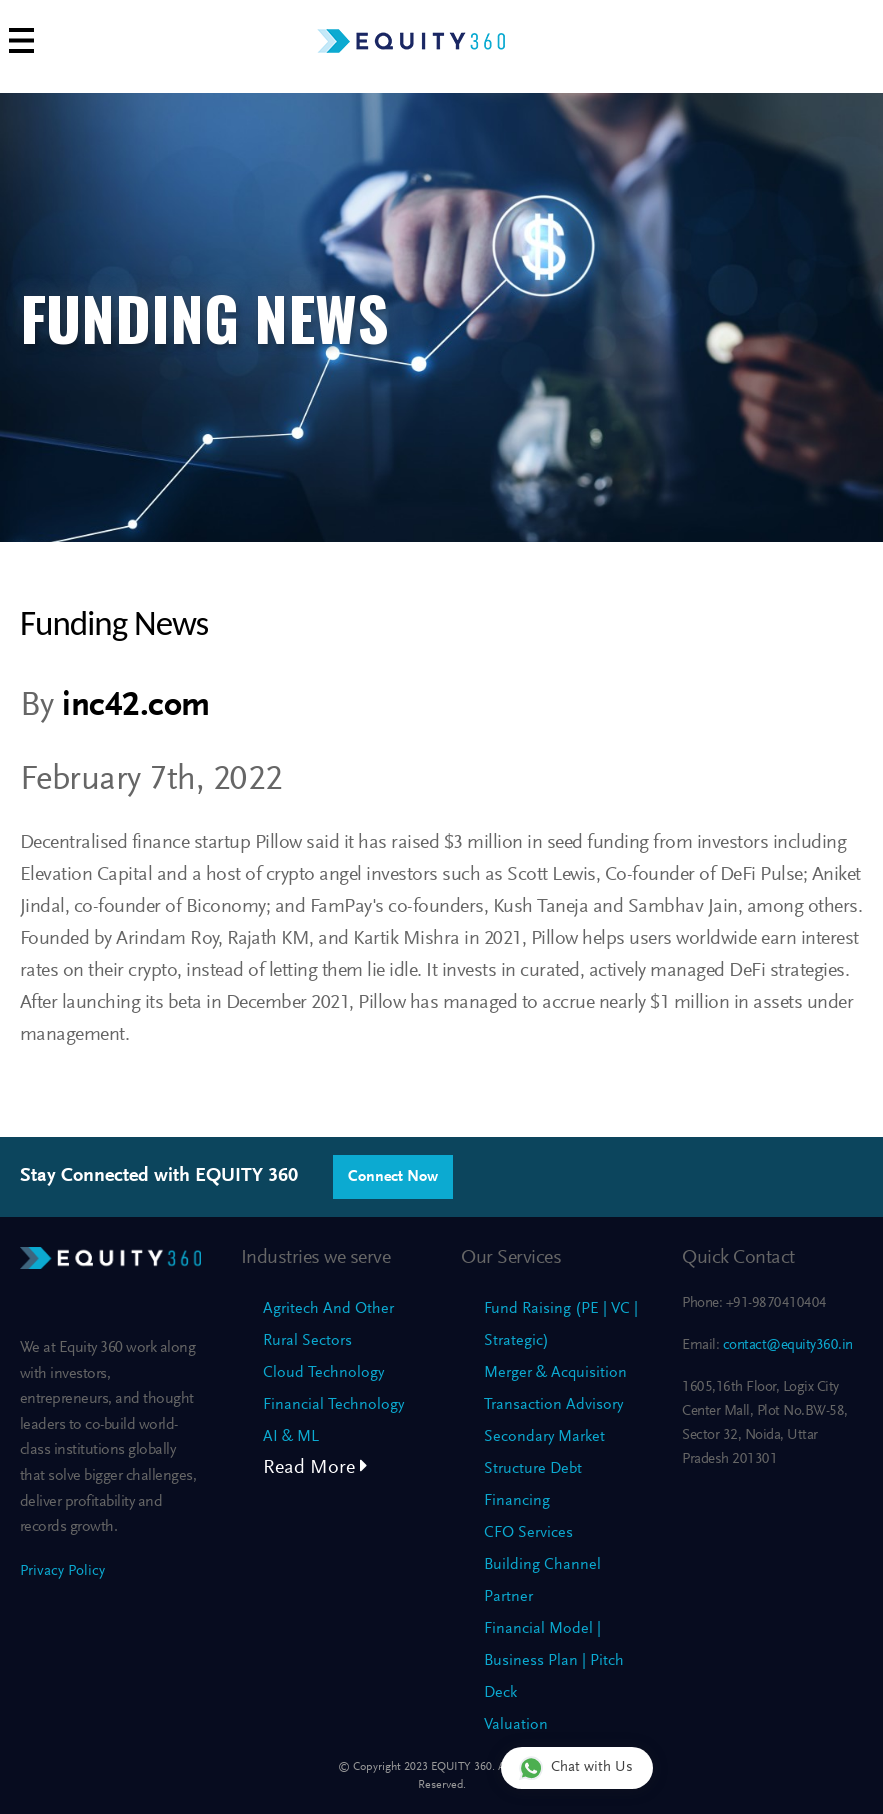  Describe the element at coordinates (554, 1661) in the screenshot. I see `Financial Model | Business Plan | Pitch Deck` at that location.